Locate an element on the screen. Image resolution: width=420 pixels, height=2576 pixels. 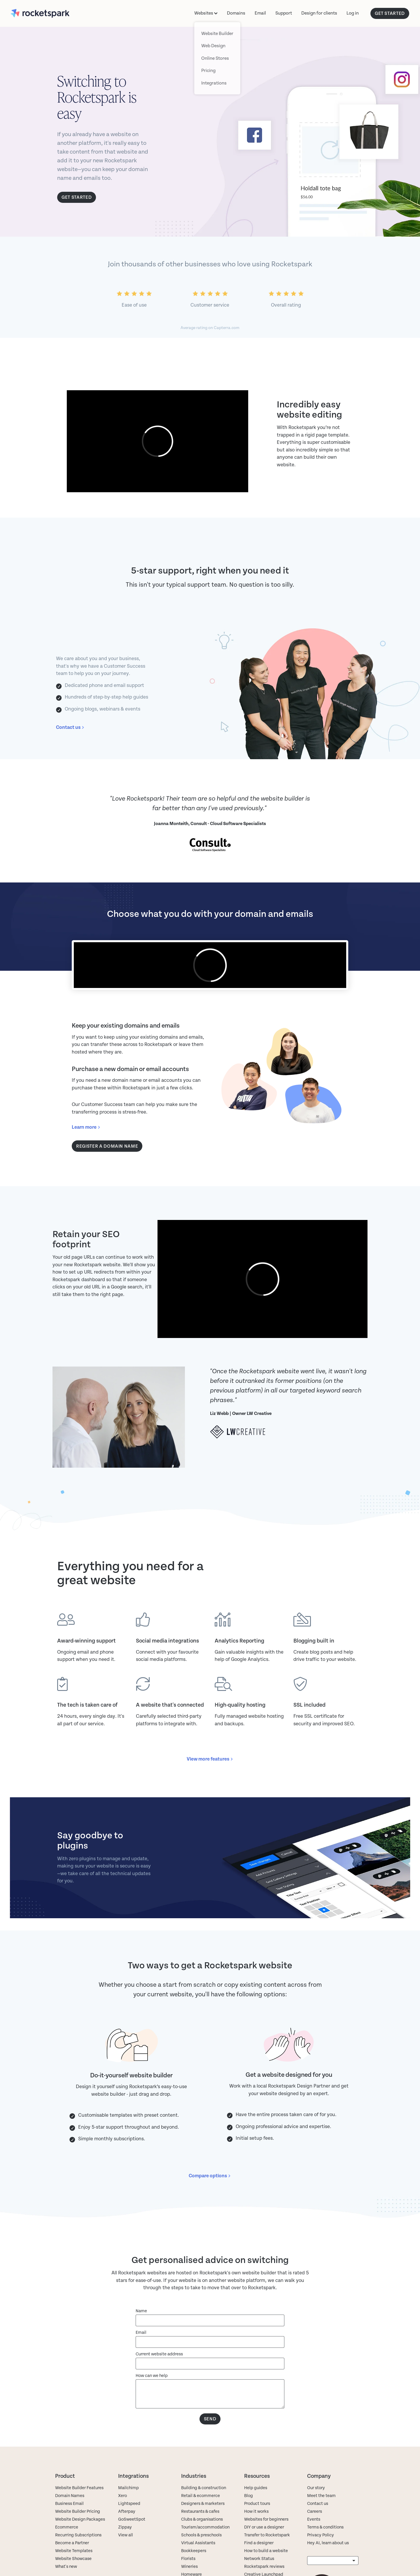
Afterpay is located at coordinates (126, 2504).